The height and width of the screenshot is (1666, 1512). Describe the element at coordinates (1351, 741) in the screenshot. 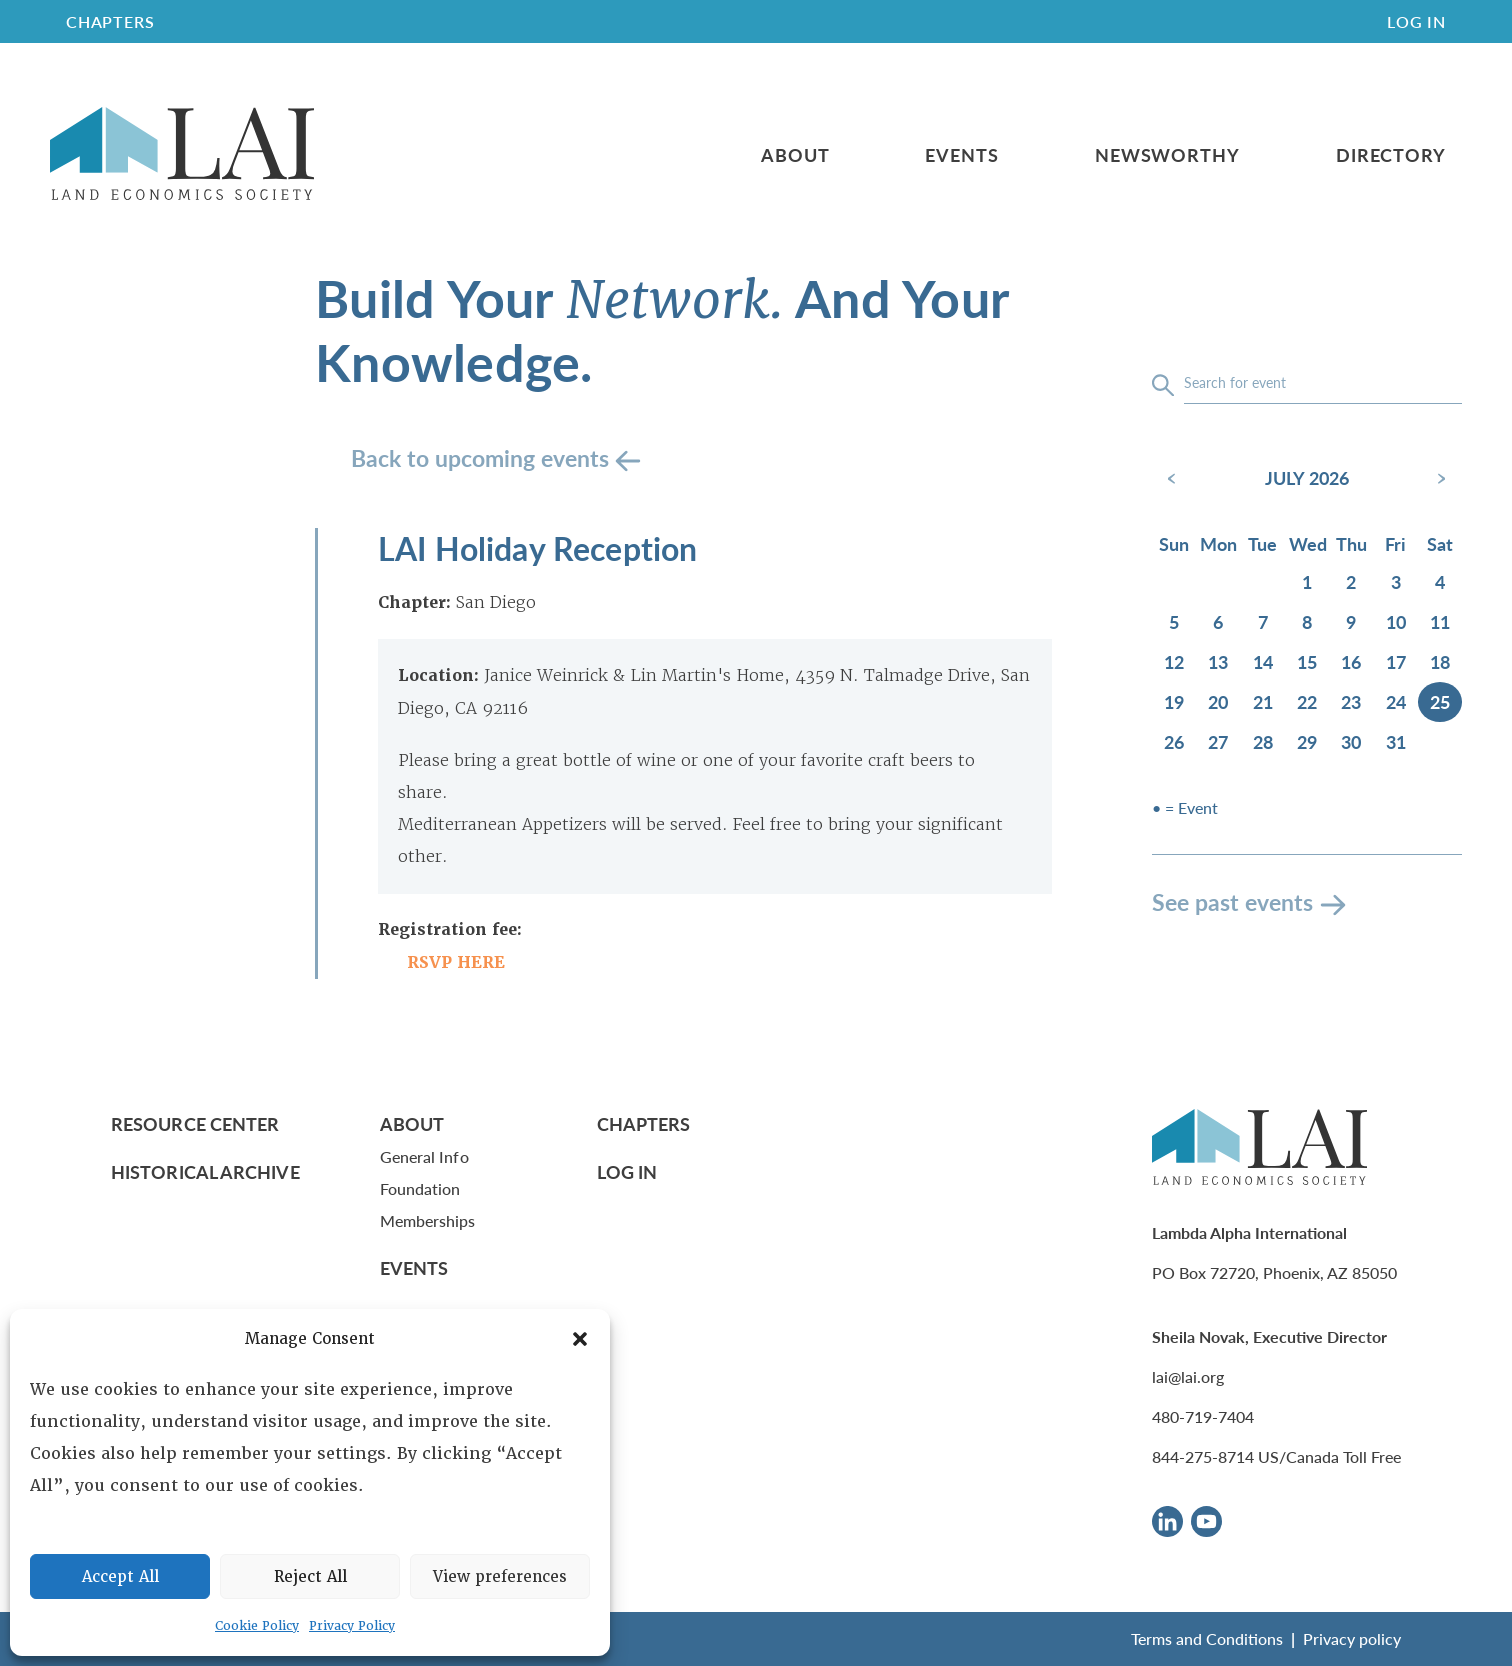

I see `30 [July 30, 2026]` at that location.